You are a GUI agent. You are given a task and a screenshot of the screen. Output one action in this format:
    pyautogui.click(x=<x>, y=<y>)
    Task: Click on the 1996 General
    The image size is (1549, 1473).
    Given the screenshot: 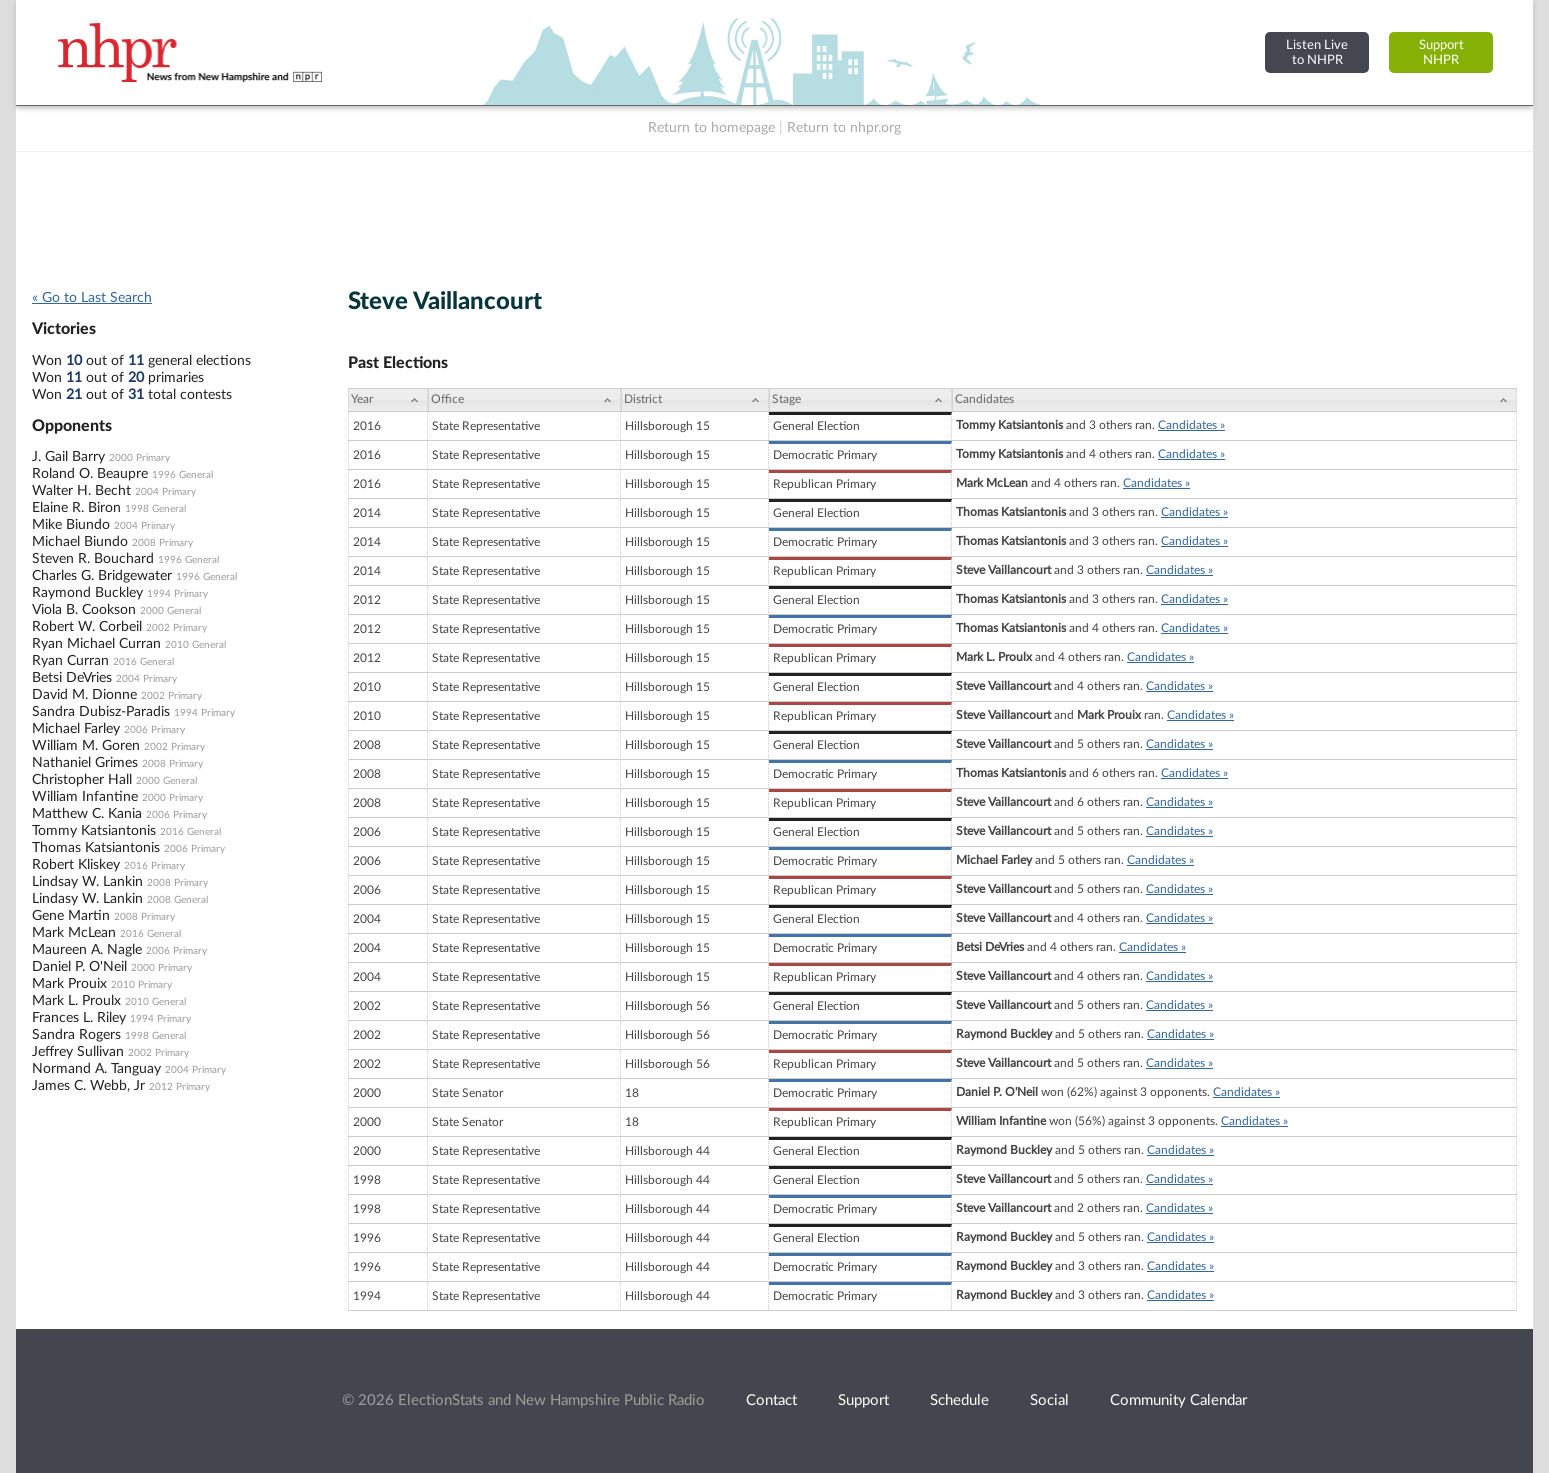 What is the action you would take?
    pyautogui.click(x=182, y=475)
    